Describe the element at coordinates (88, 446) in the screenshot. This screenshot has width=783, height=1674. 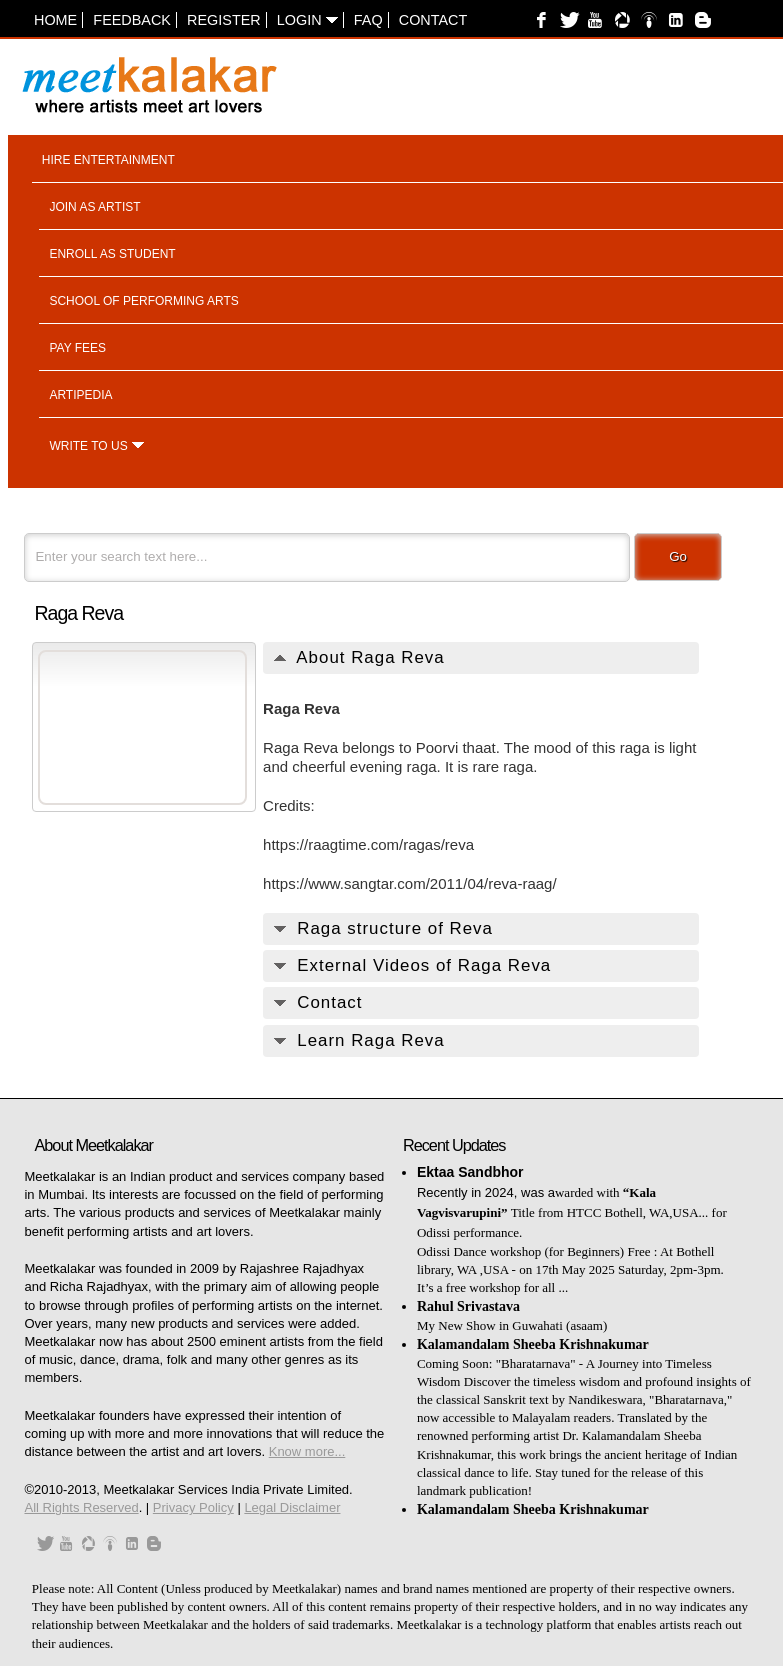
I see `Write to us` at that location.